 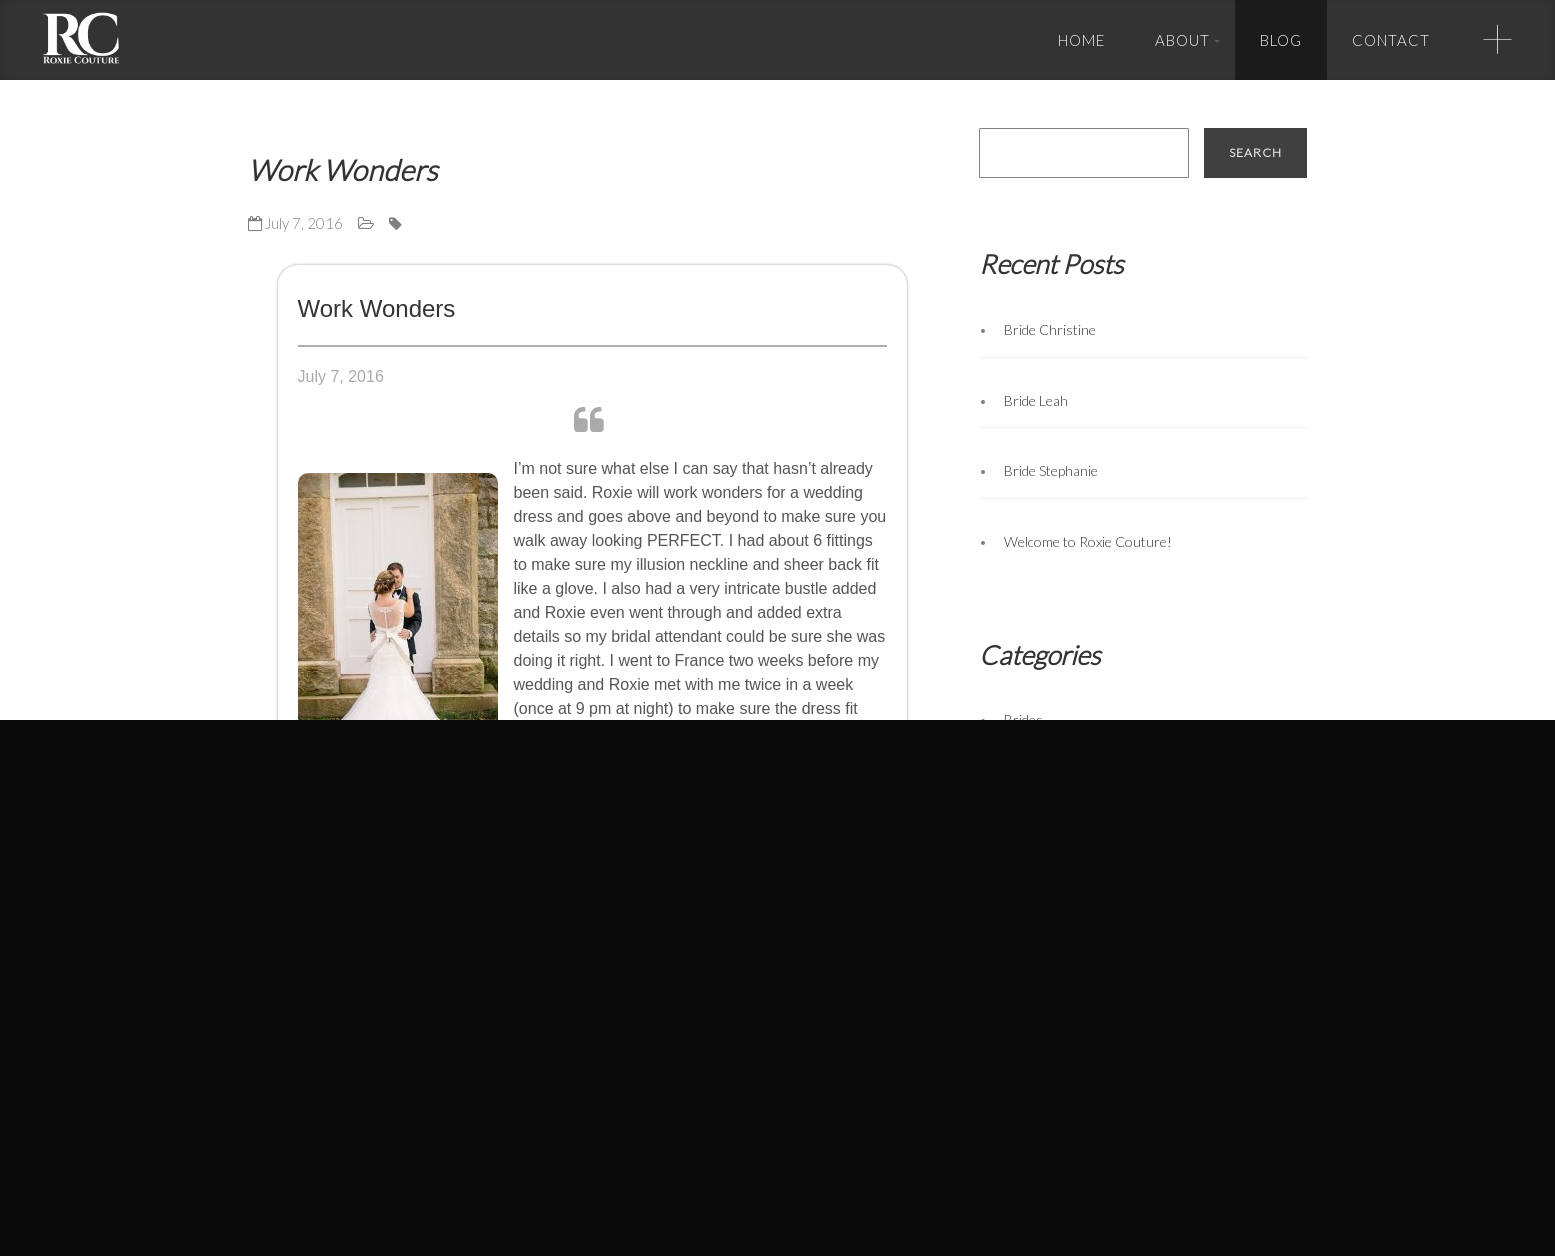 What do you see at coordinates (1051, 470) in the screenshot?
I see `Bride Stephanie` at bounding box center [1051, 470].